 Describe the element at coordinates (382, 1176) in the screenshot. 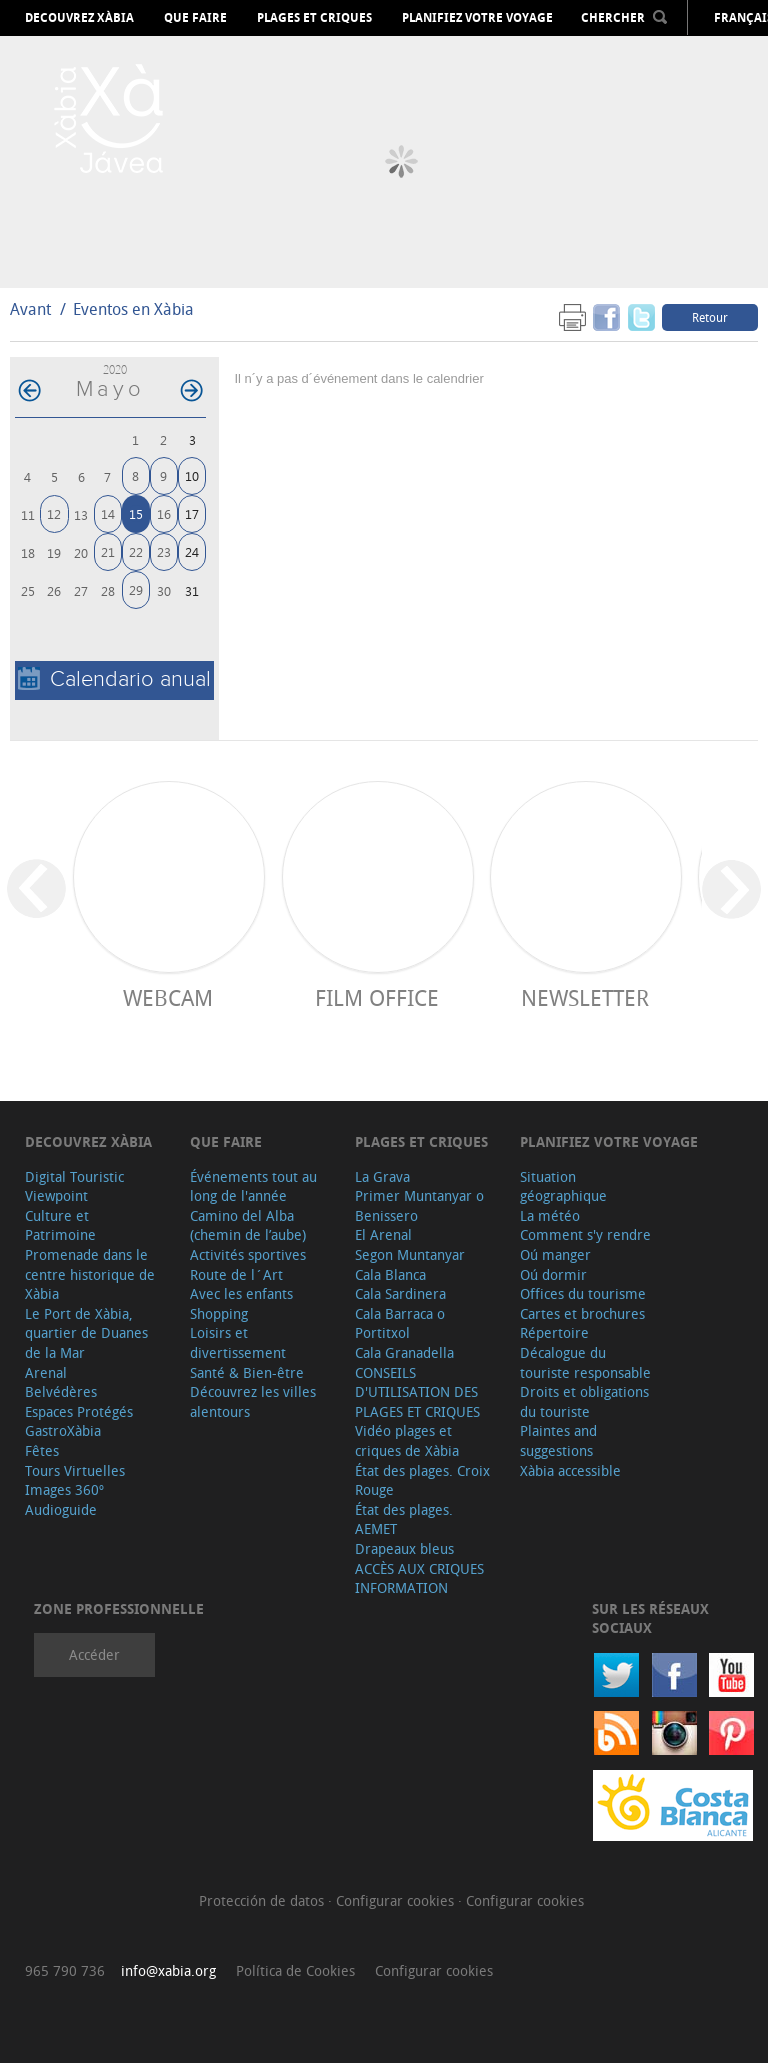

I see `La Grava` at that location.